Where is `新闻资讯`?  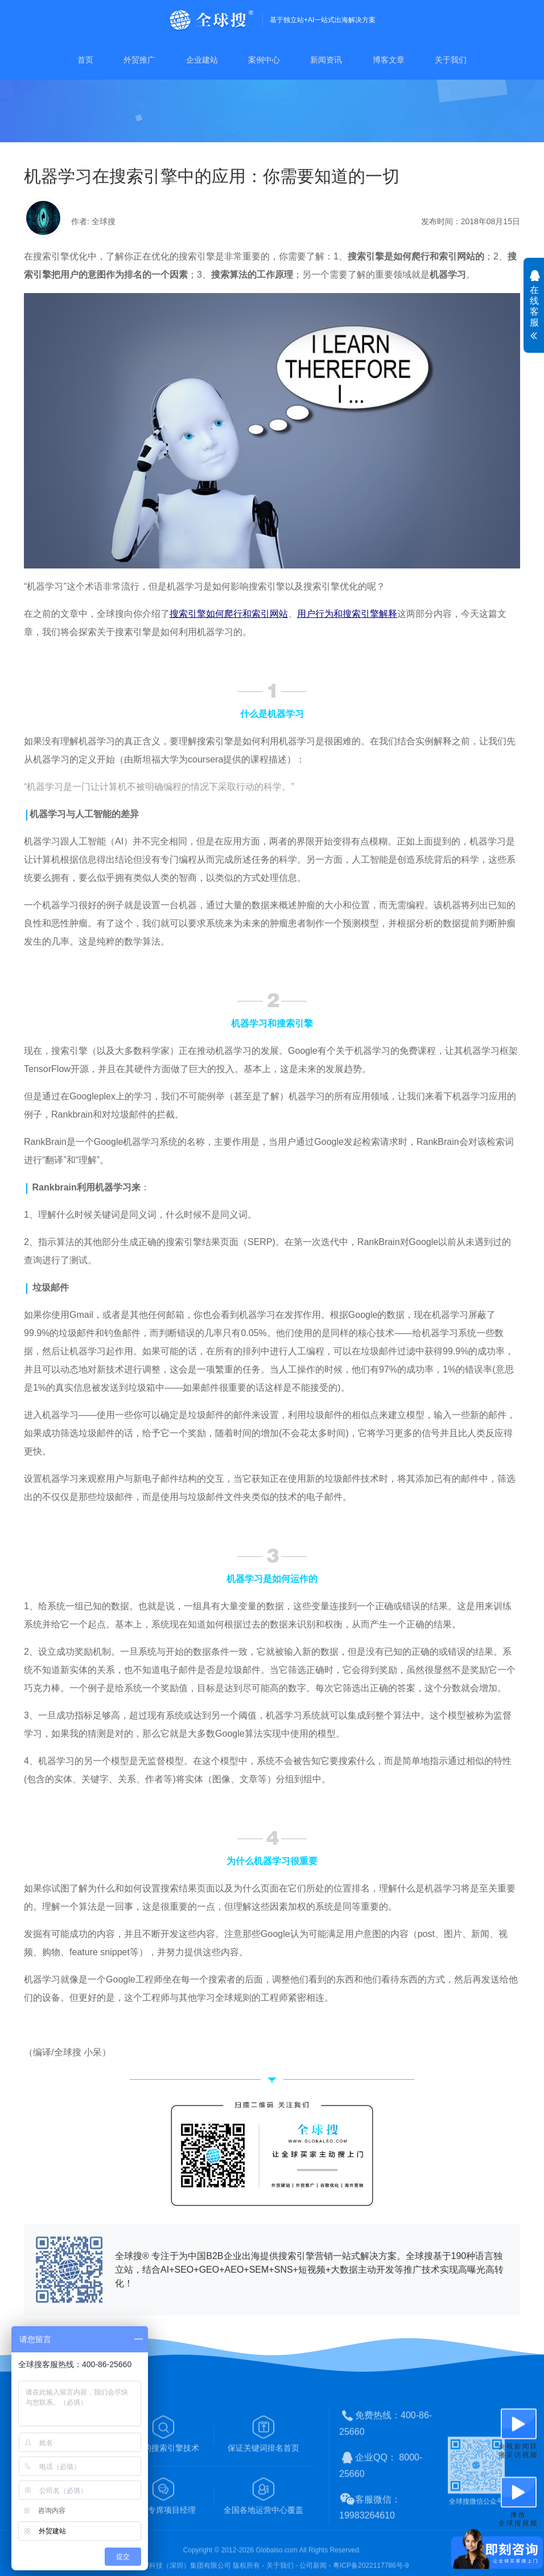 新闻资讯 is located at coordinates (326, 59).